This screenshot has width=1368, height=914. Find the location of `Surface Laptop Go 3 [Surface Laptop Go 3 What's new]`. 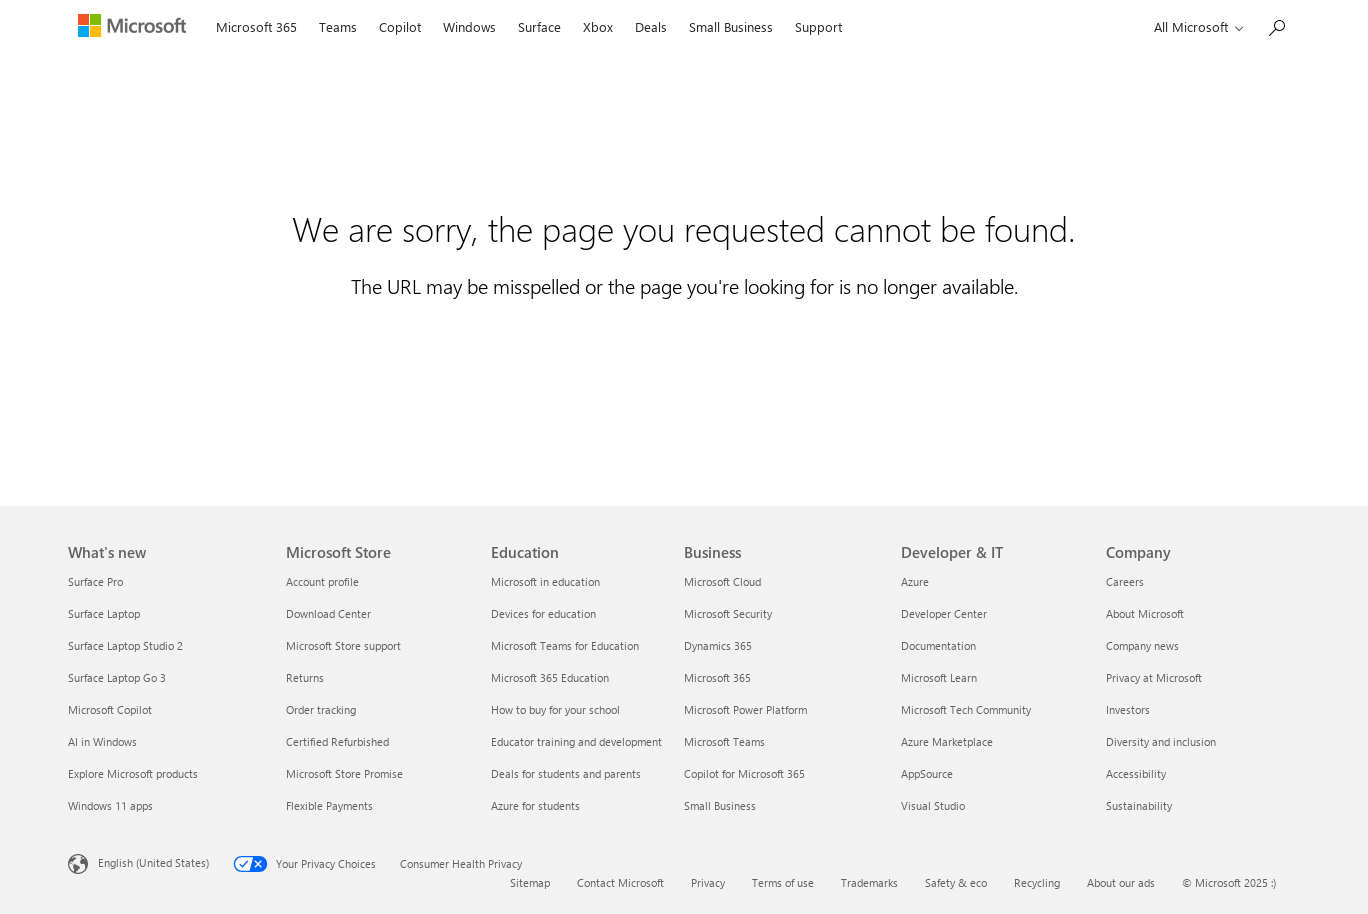

Surface Laptop Go 3 [Surface Laptop Go 3 What's new] is located at coordinates (117, 677).